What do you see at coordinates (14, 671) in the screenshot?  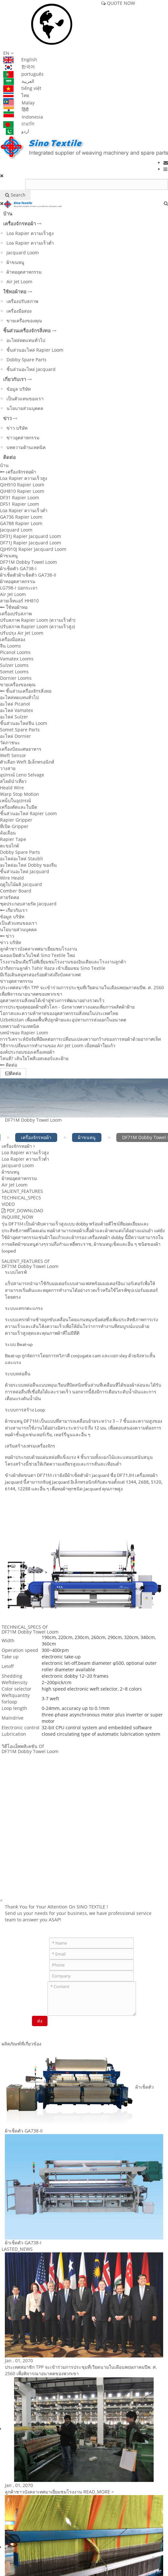 I see `Somet Looms` at bounding box center [14, 671].